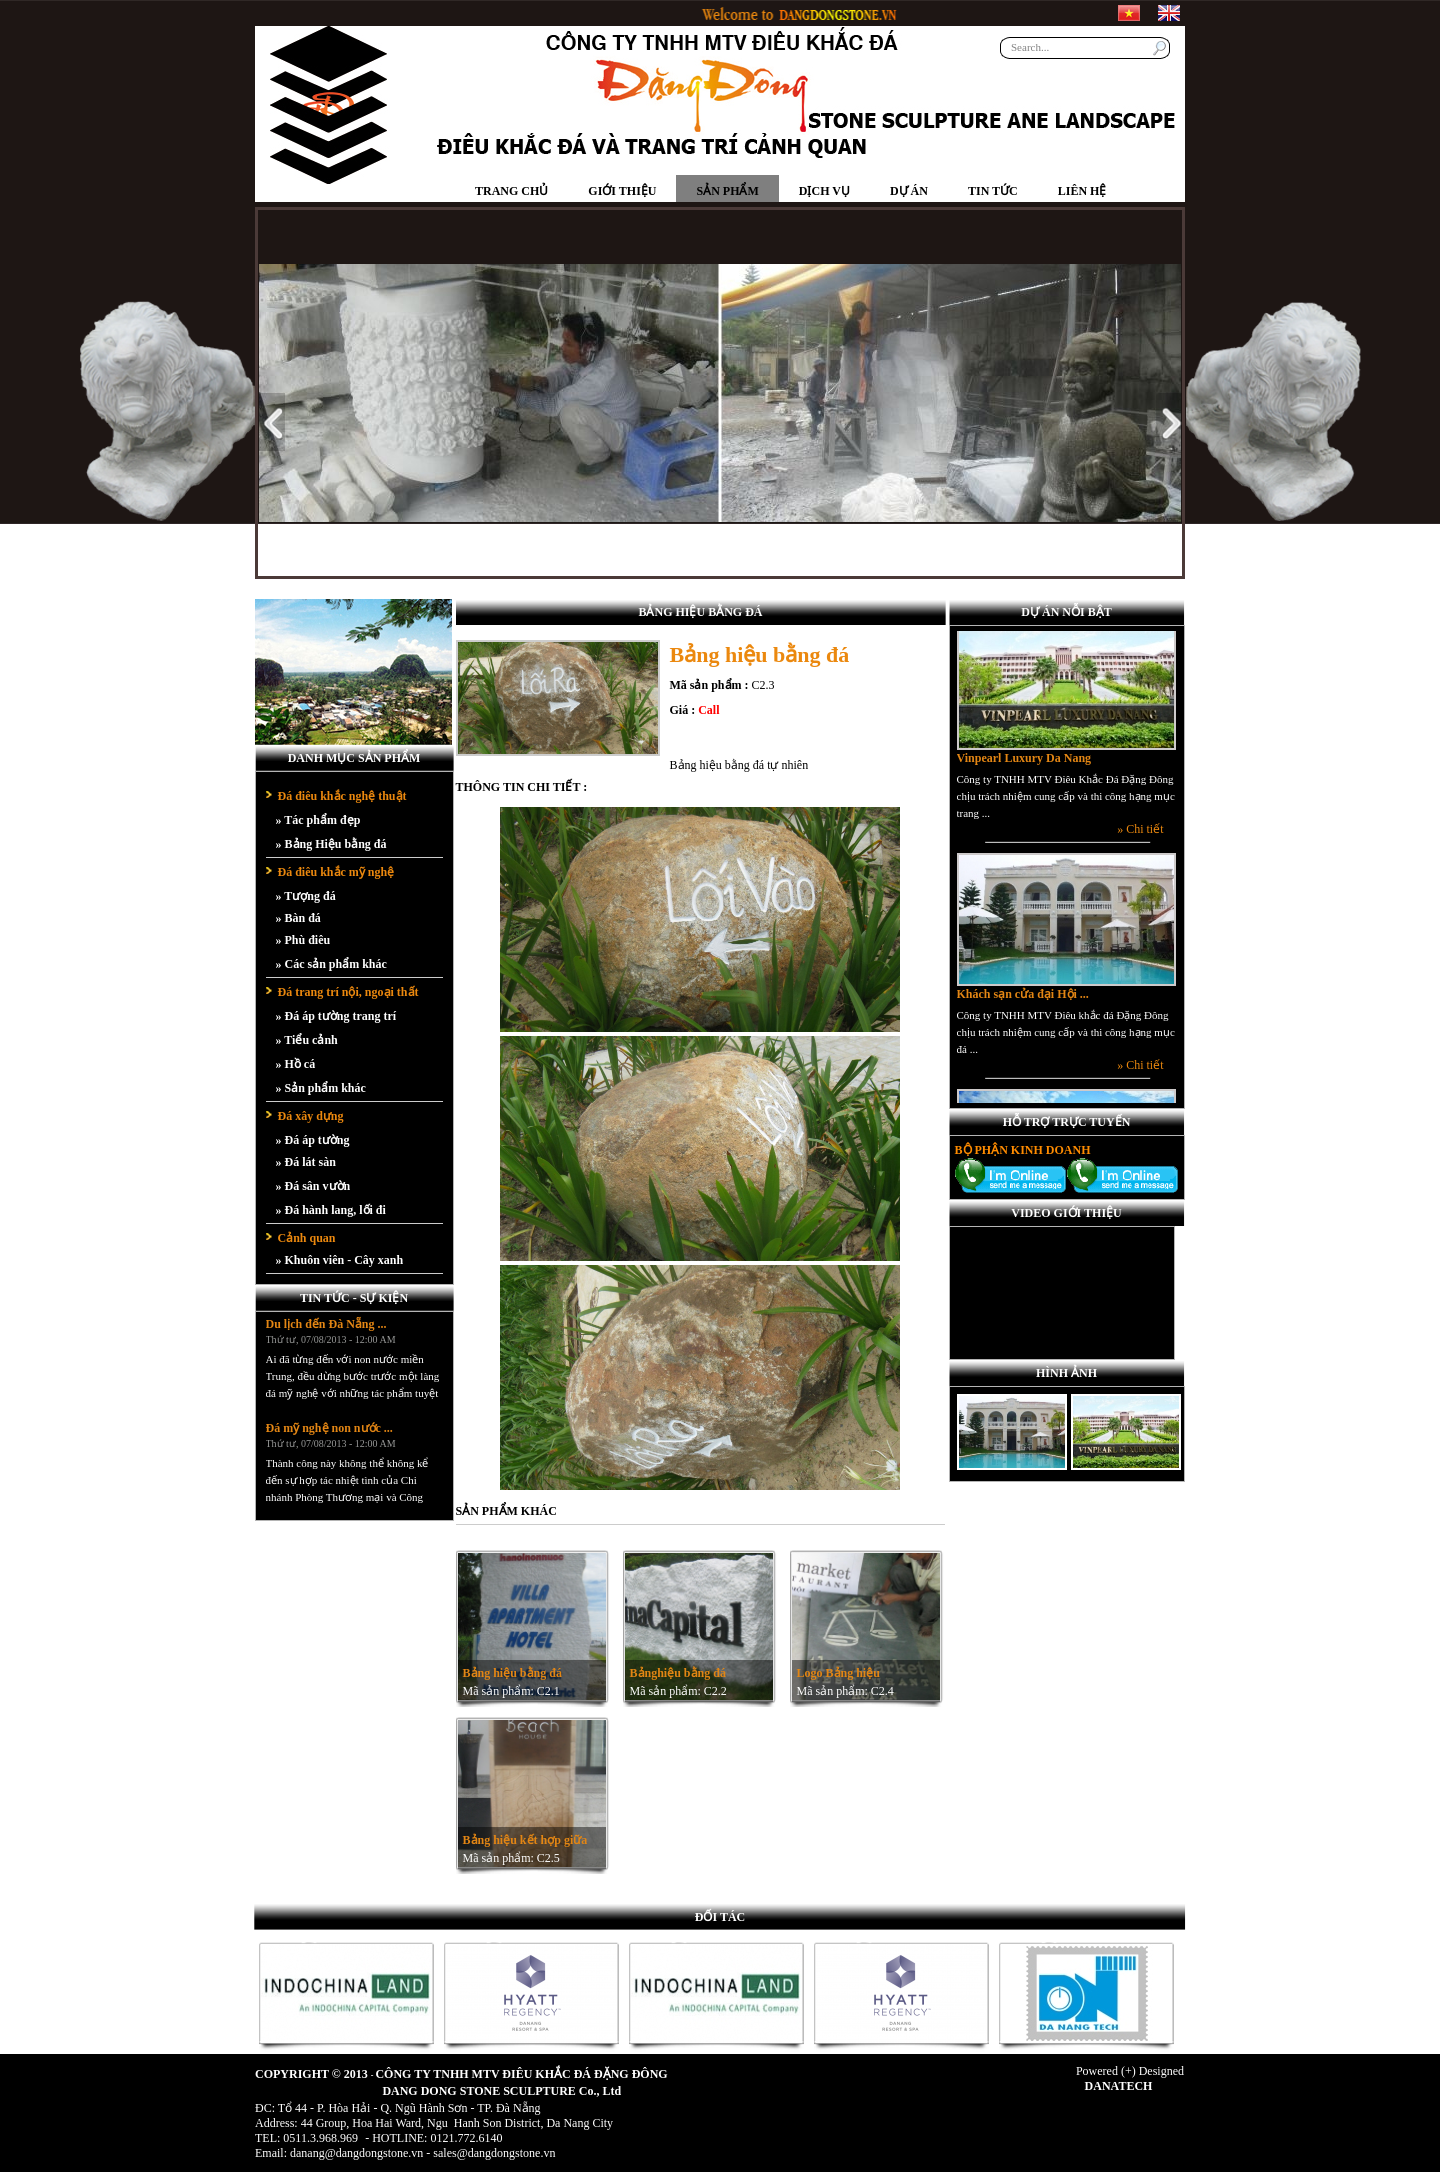  What do you see at coordinates (824, 191) in the screenshot?
I see `Dịch vụ` at bounding box center [824, 191].